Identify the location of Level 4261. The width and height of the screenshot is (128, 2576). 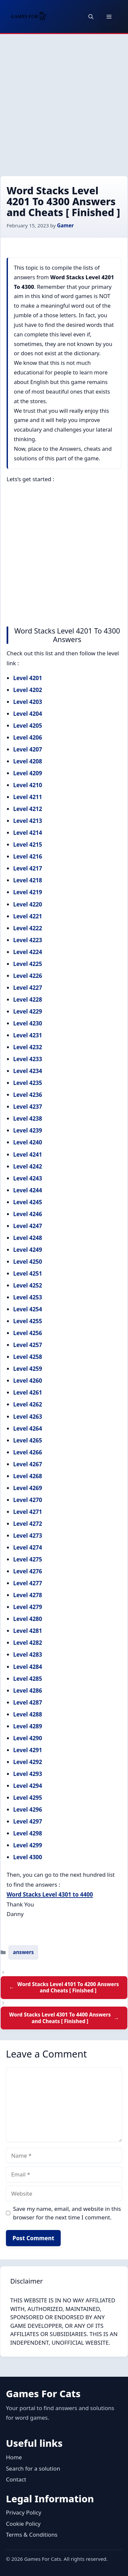
(27, 1392).